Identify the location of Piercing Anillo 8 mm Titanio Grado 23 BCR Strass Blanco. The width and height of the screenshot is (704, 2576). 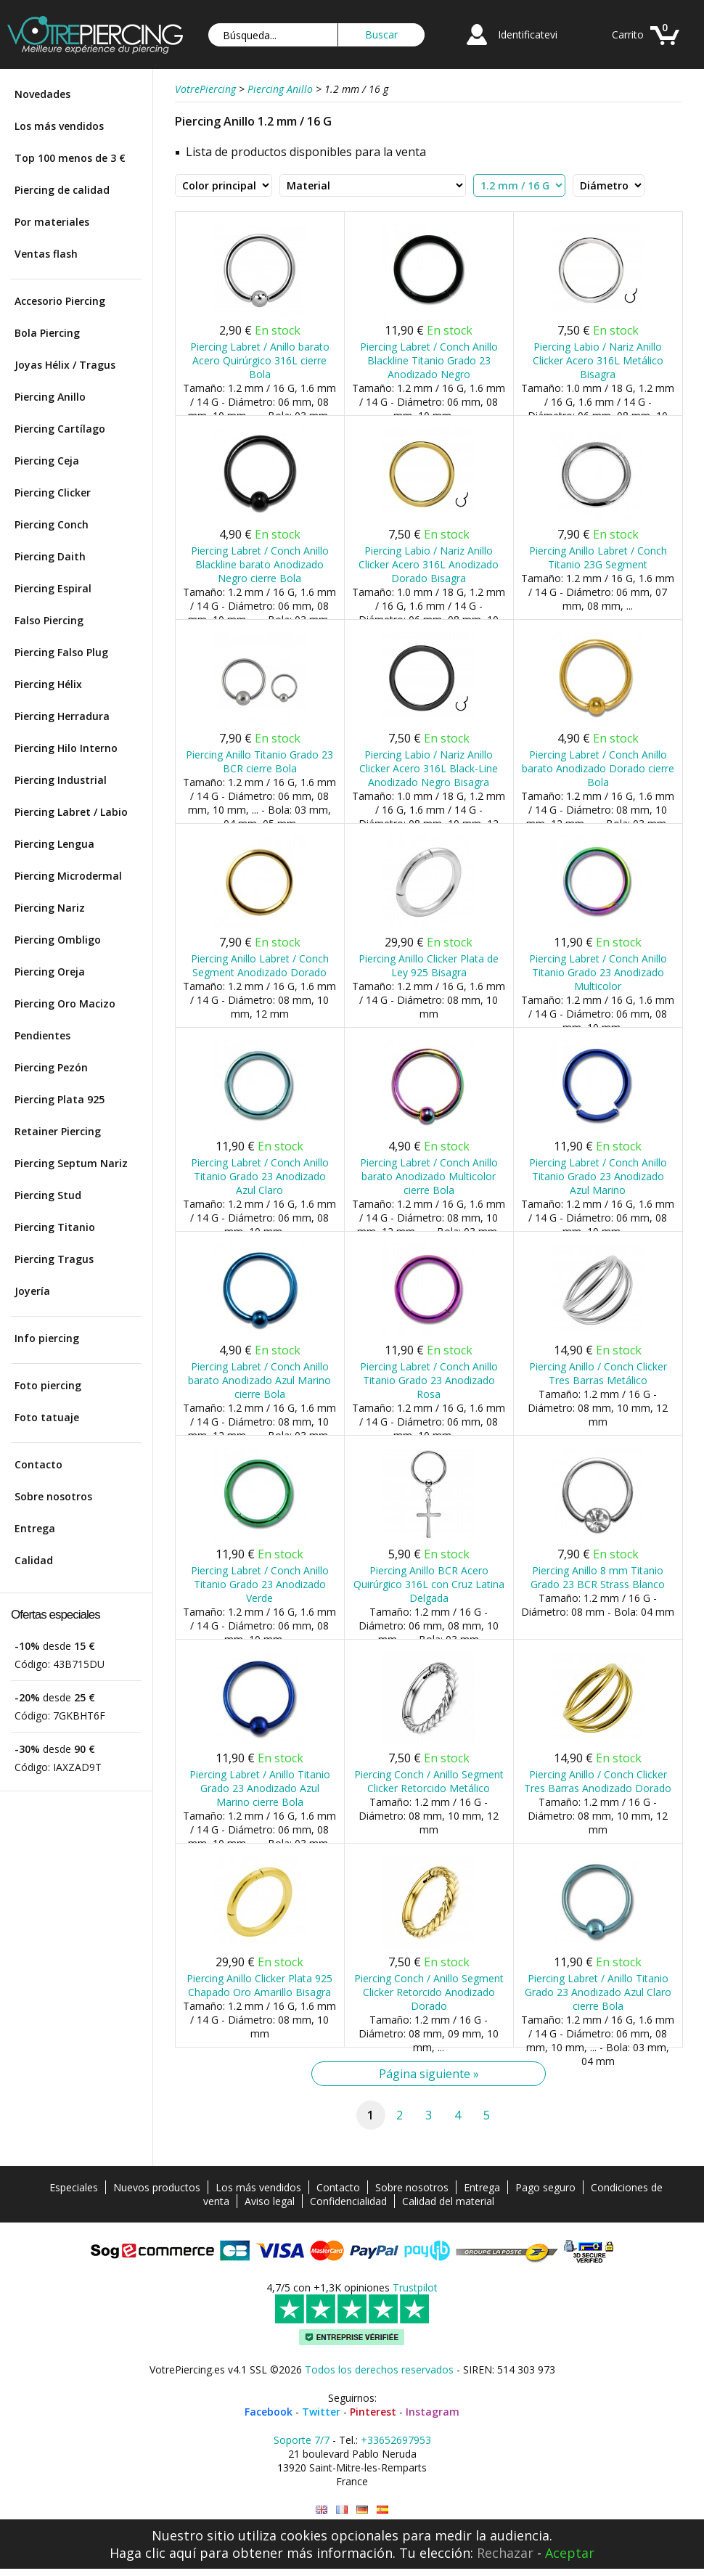
(598, 1577).